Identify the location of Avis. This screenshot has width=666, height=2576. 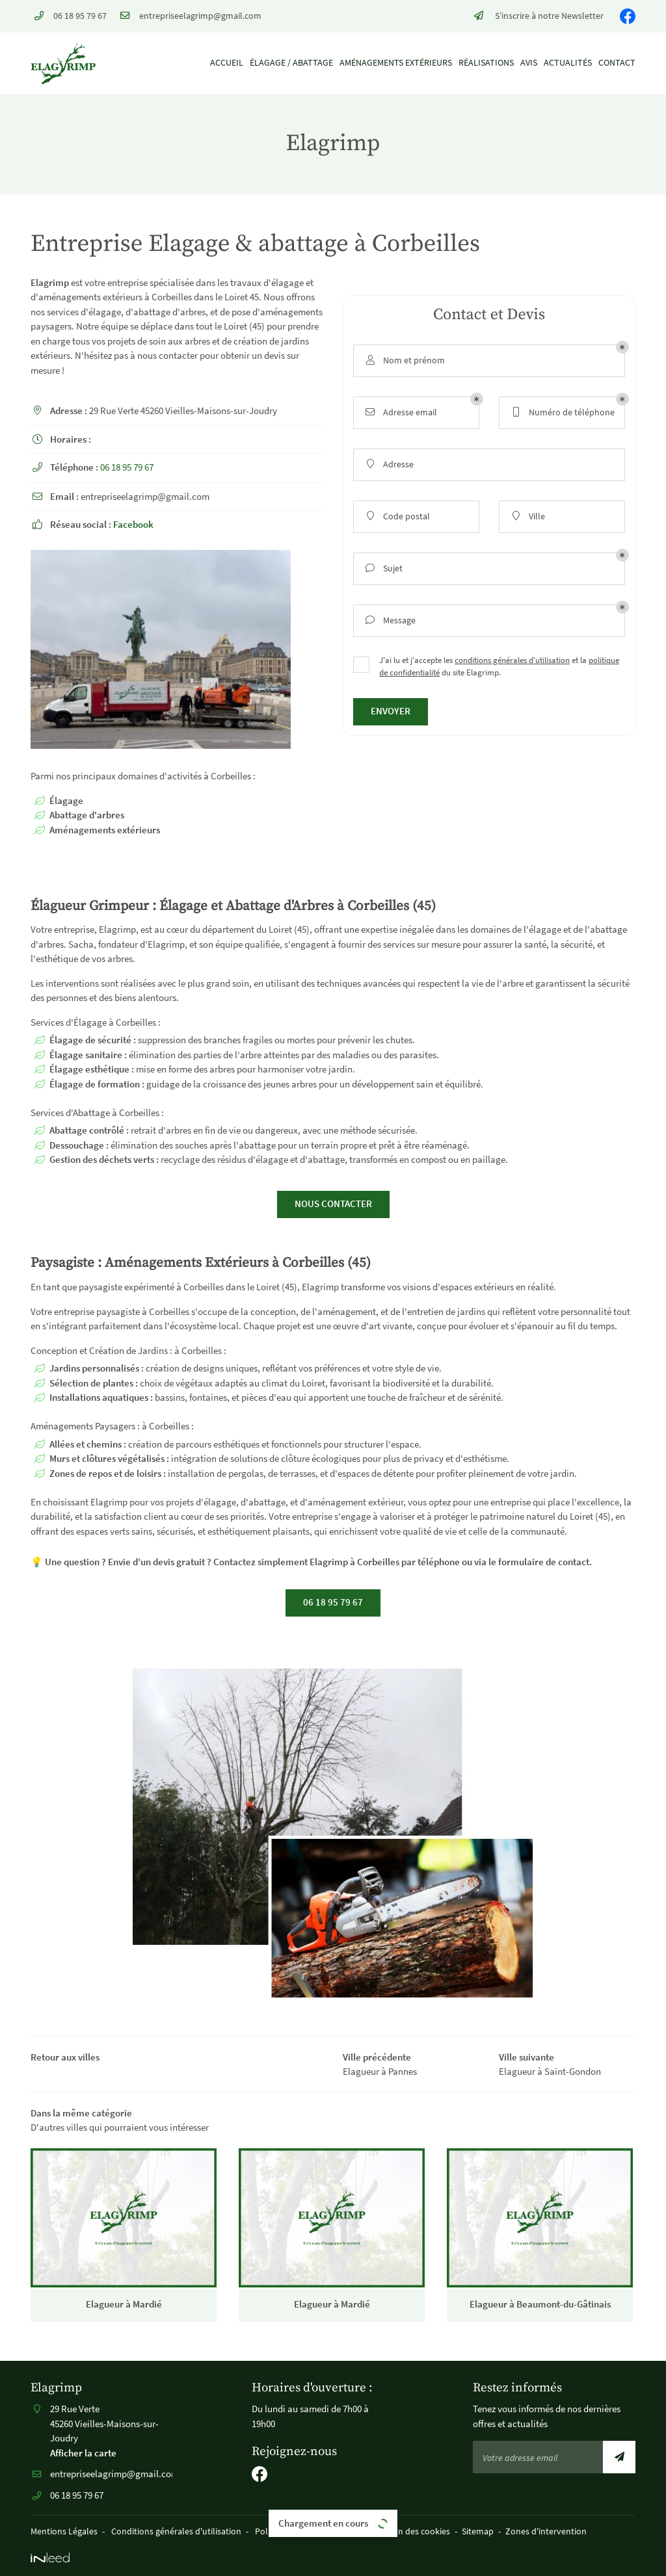
(528, 62).